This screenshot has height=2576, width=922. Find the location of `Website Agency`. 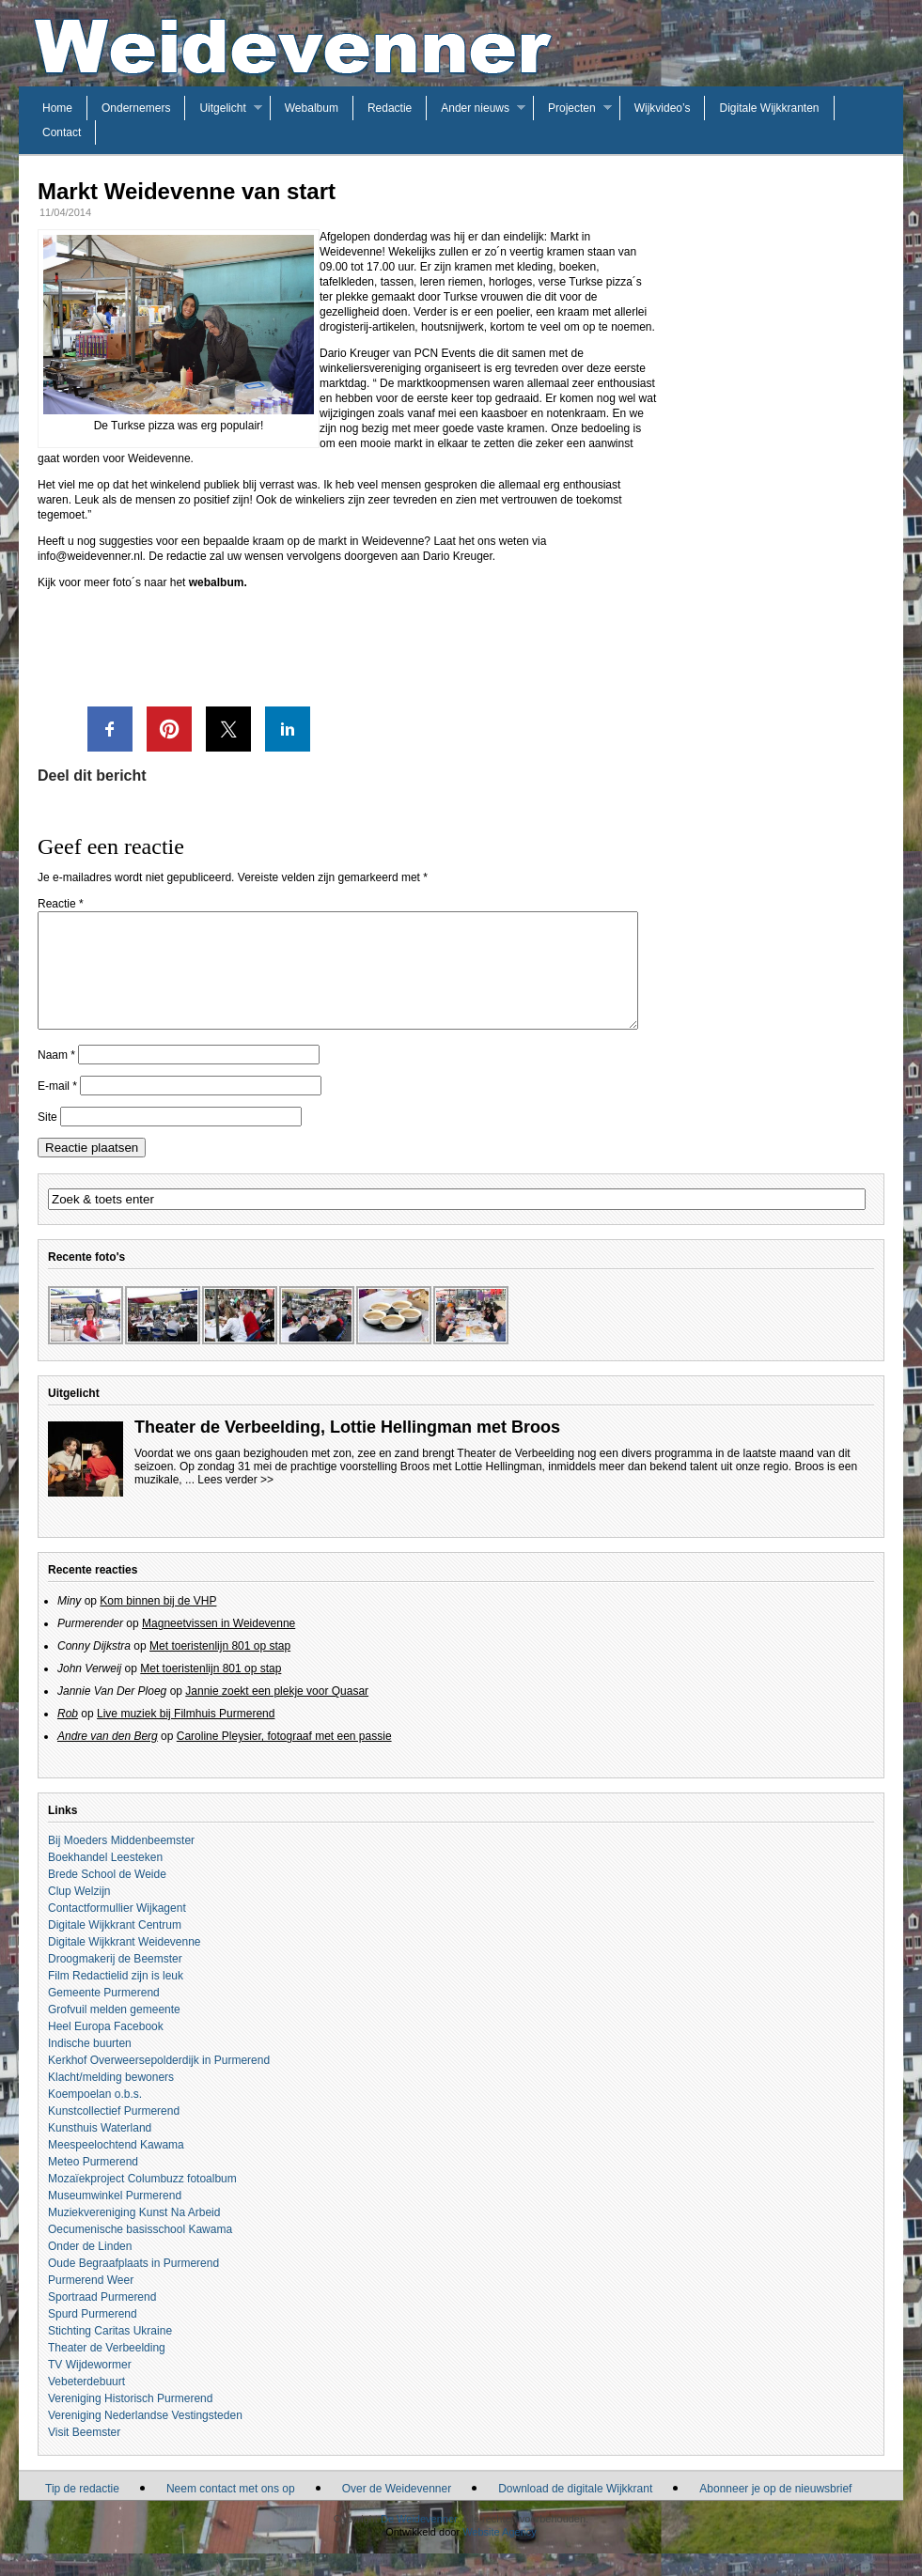

Website Agency is located at coordinates (499, 2554).